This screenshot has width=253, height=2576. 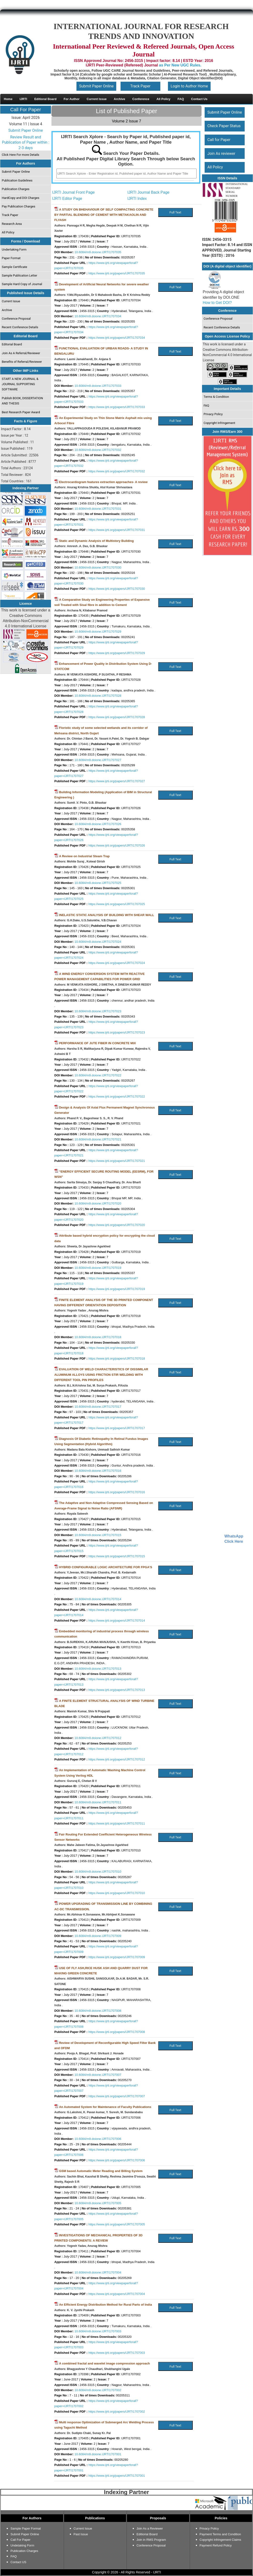 I want to click on https://www.ijrti.org/papers/IJRTI1707008, so click(x=116, y=2032).